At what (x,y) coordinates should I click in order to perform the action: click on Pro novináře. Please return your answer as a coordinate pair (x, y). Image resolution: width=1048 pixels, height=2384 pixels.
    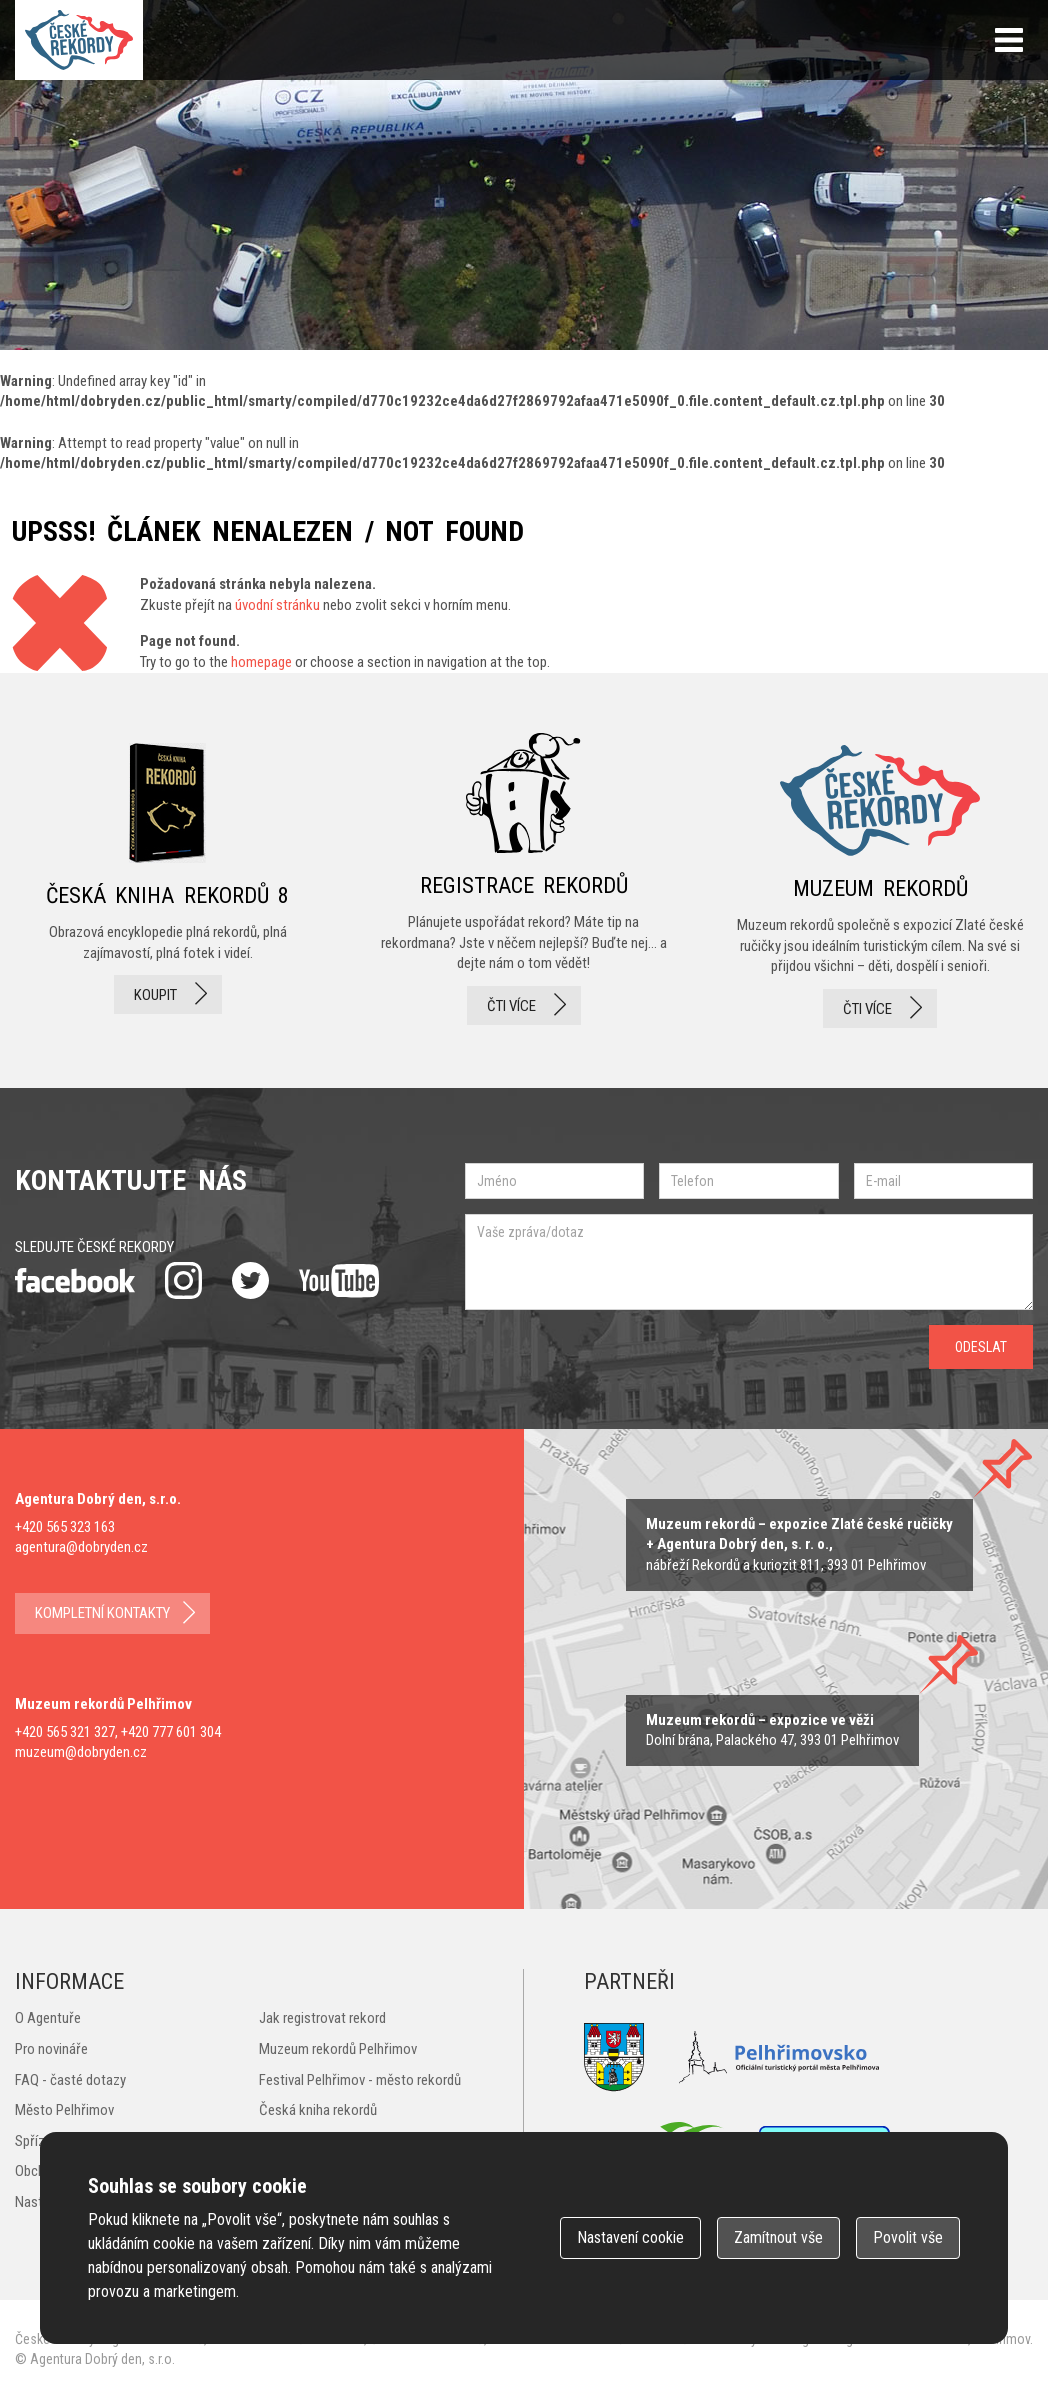
    Looking at the image, I should click on (51, 2049).